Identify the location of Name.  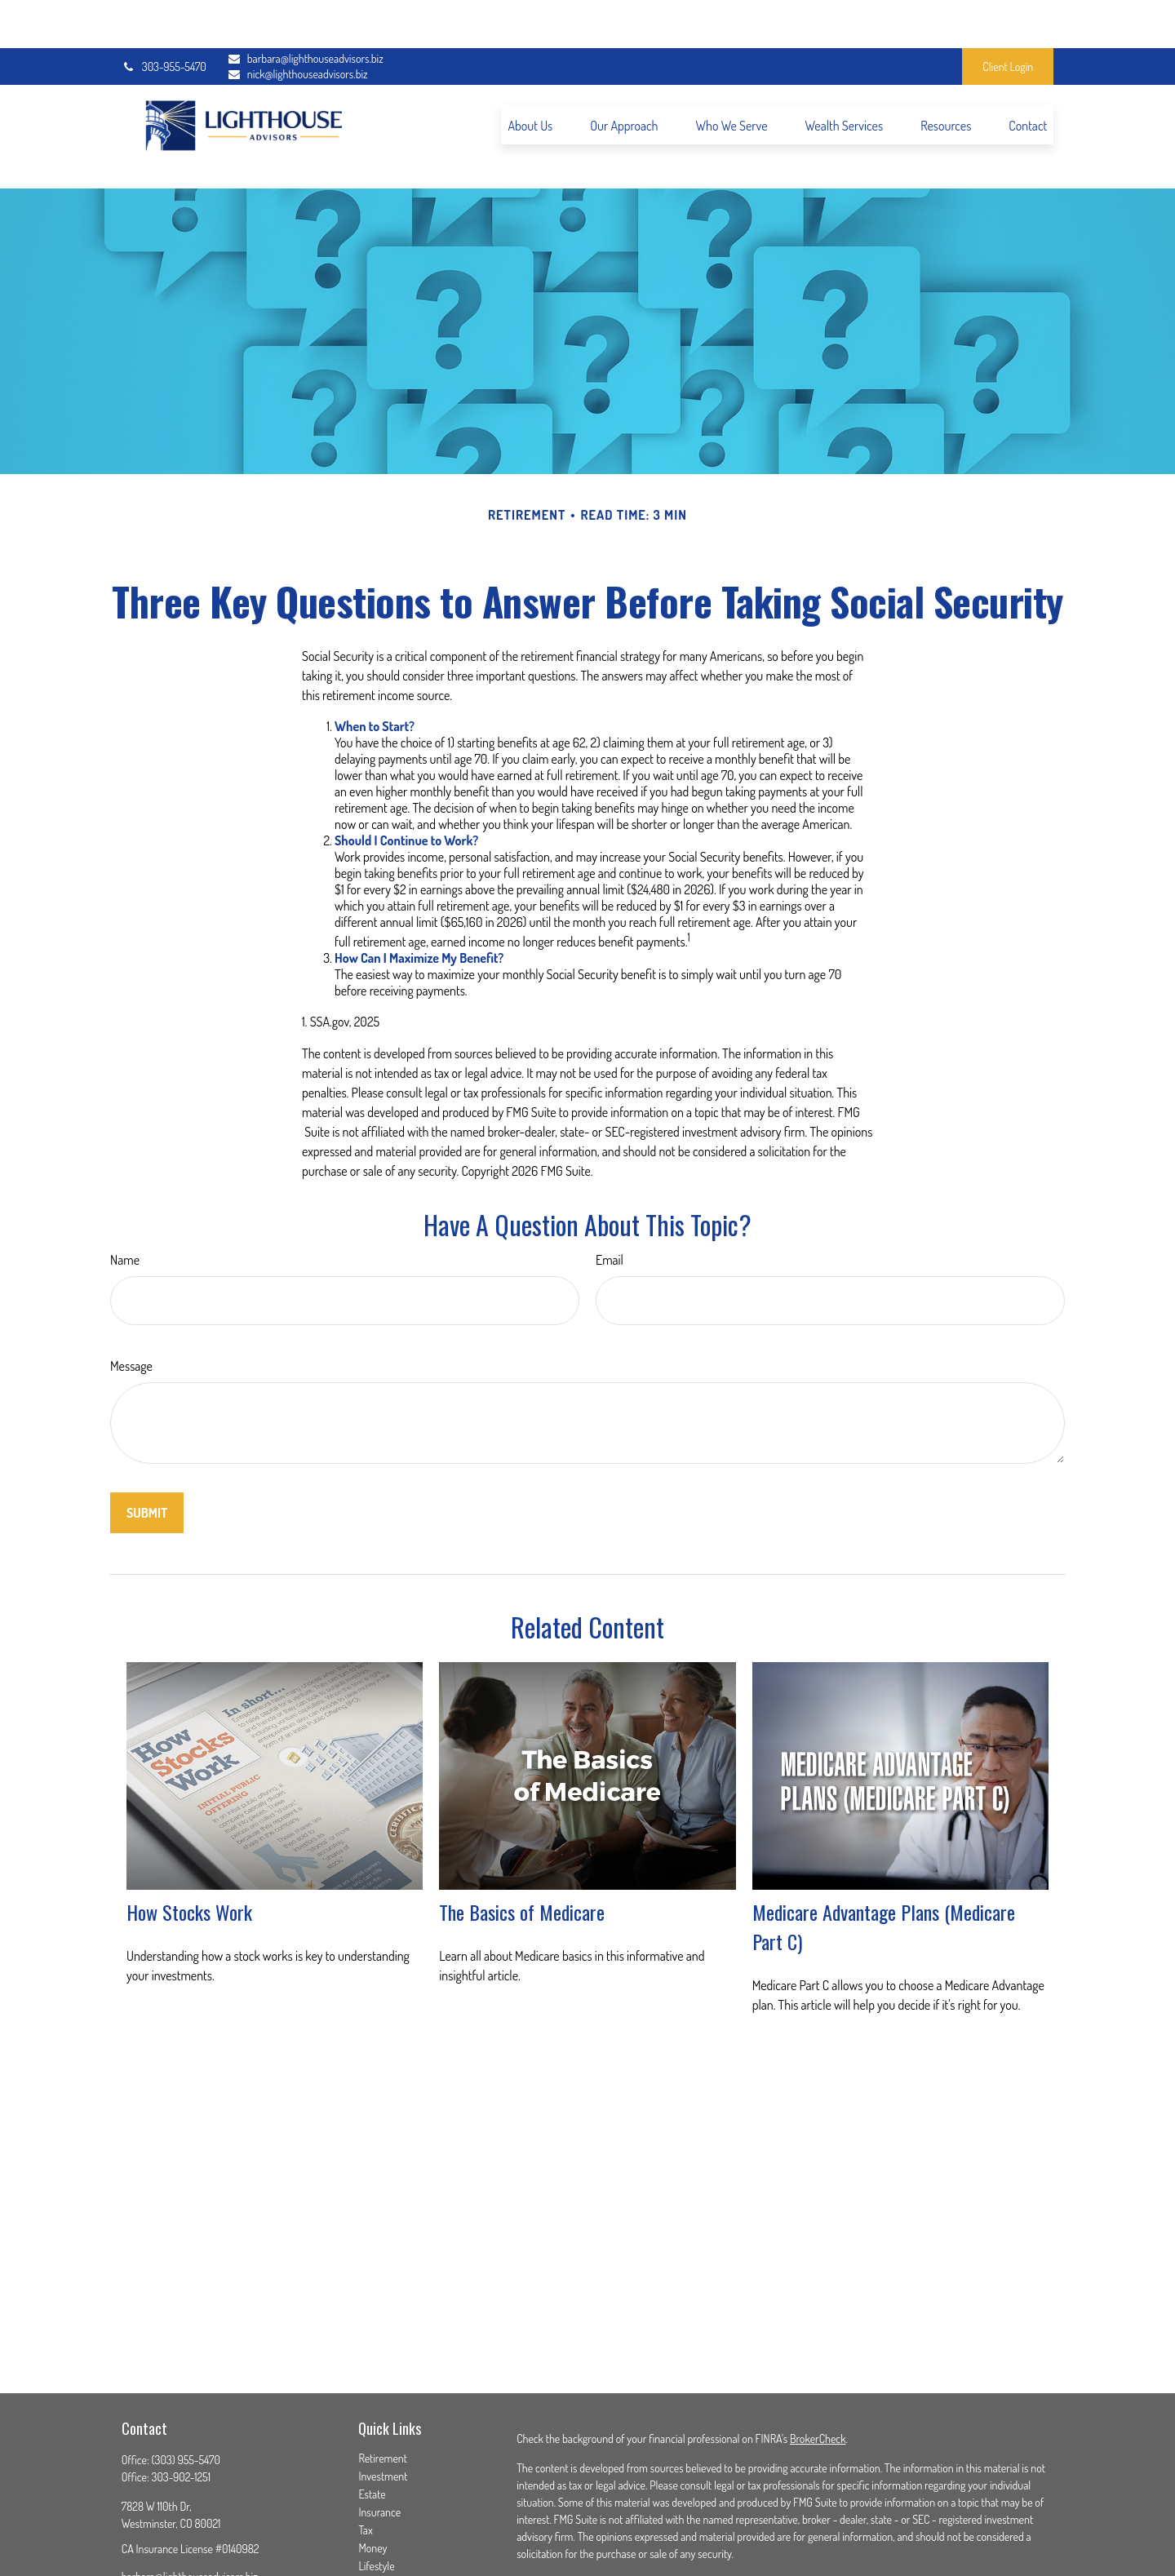
(125, 1188).